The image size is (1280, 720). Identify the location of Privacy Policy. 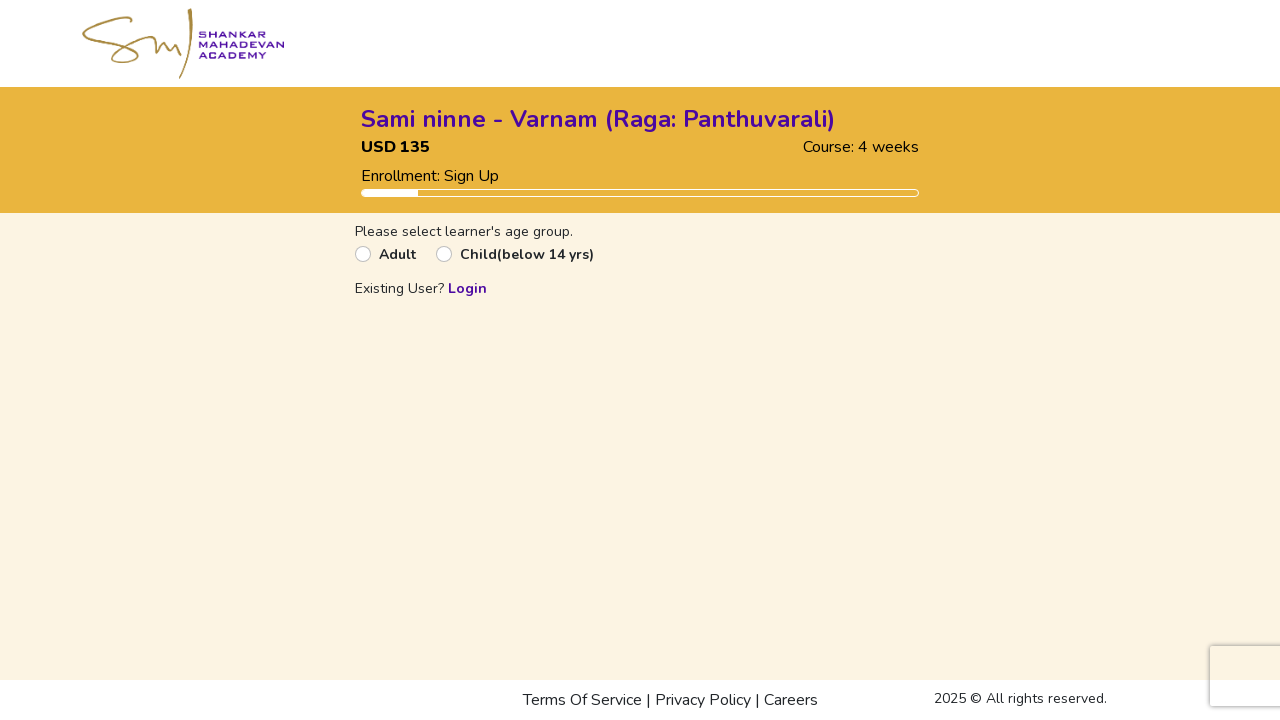
(703, 700).